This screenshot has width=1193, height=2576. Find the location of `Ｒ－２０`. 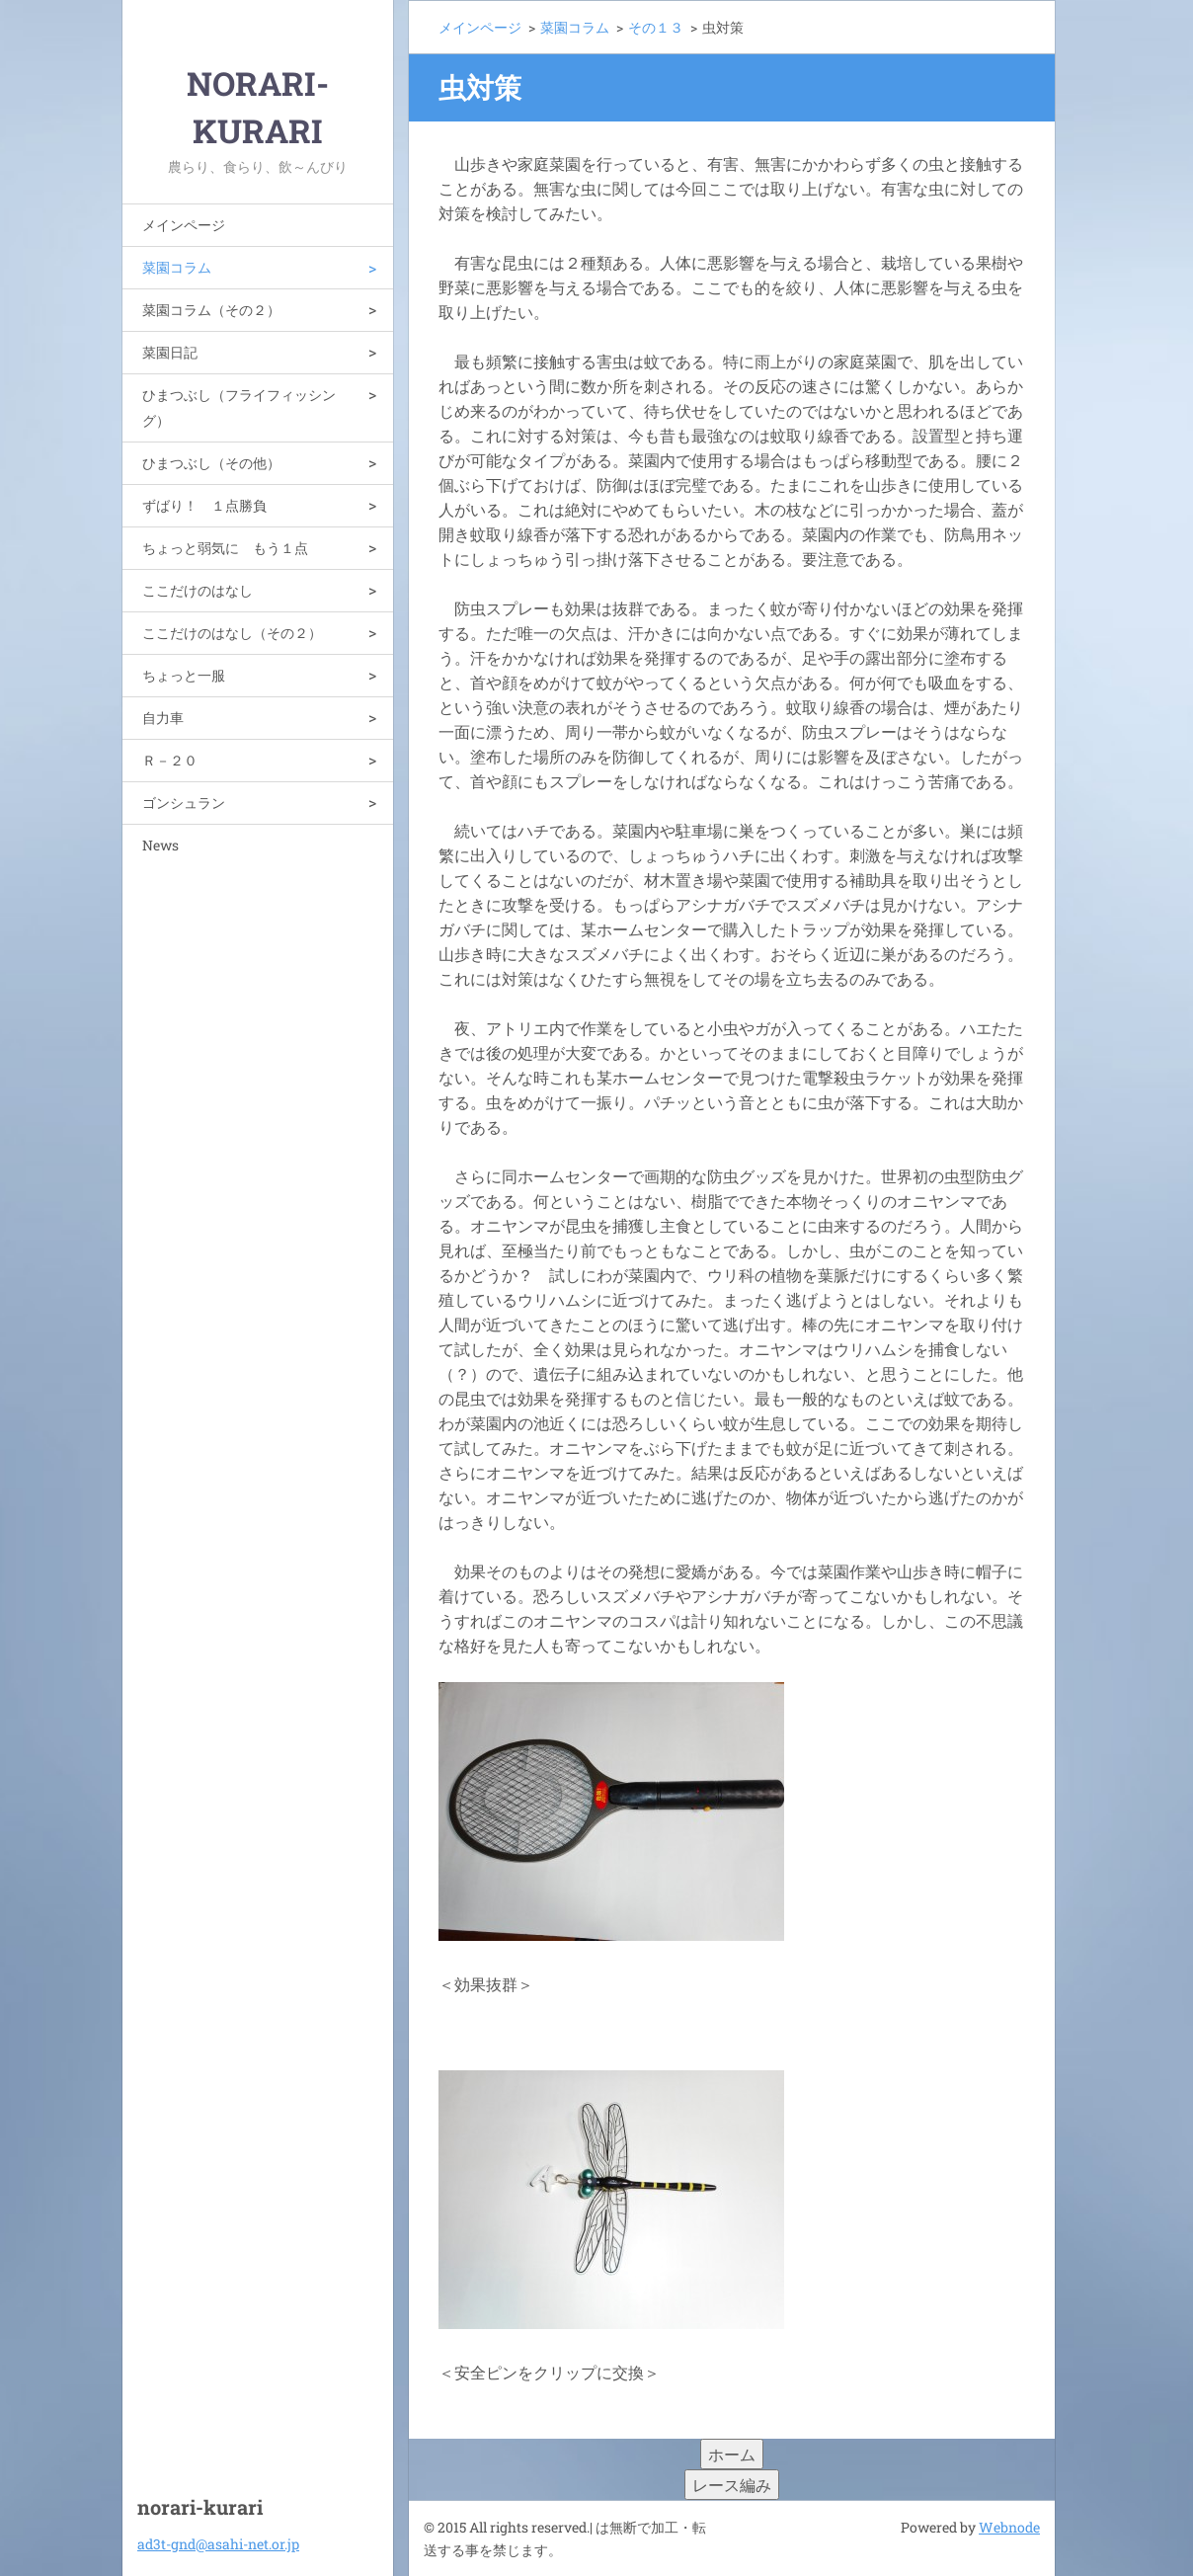

Ｒ－２０ is located at coordinates (170, 760).